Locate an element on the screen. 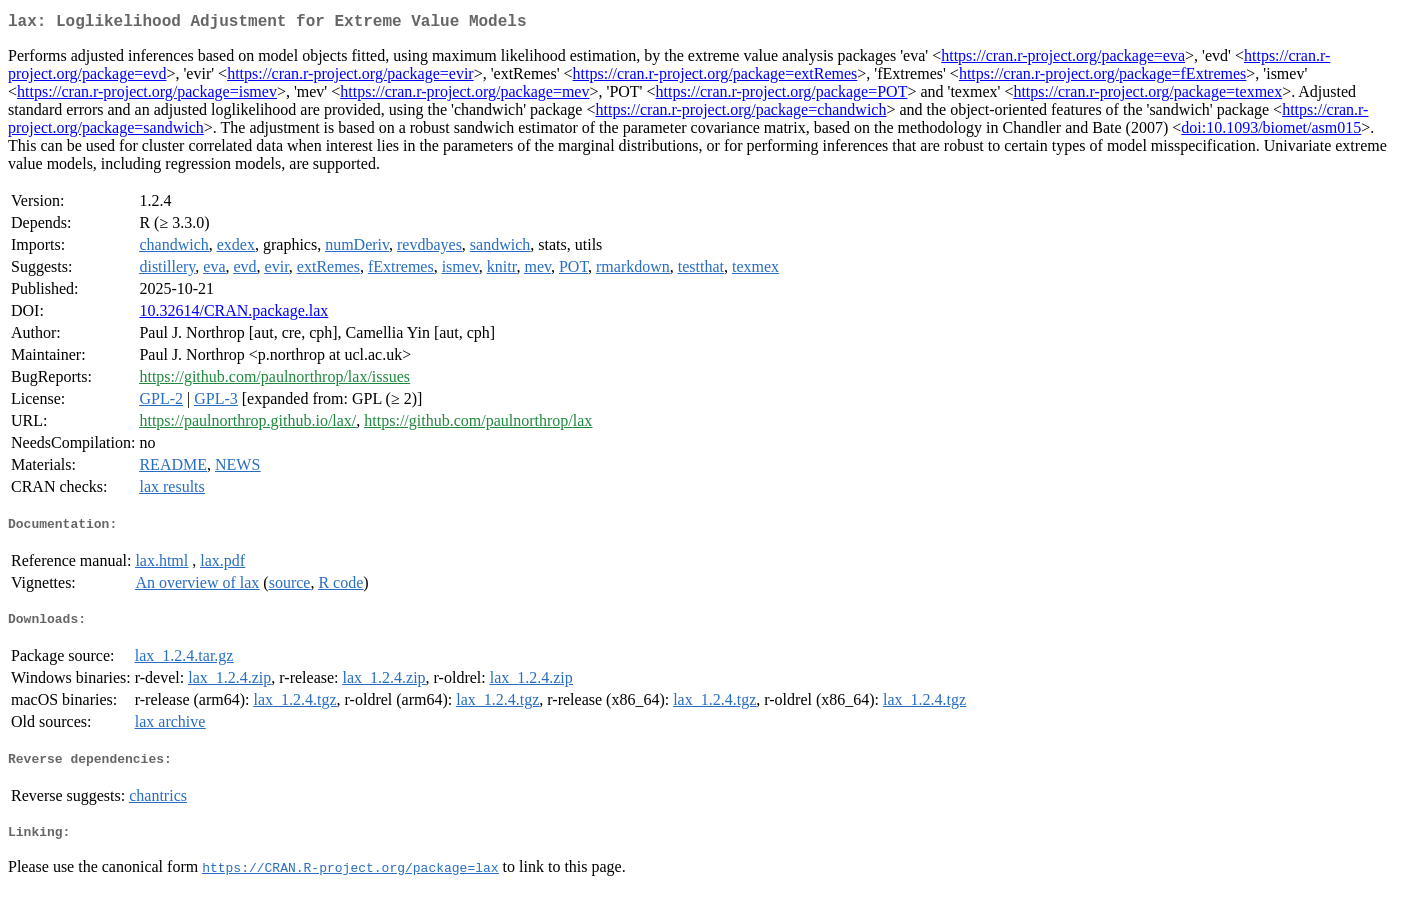 The width and height of the screenshot is (1412, 908). https://cran.r-project.org/package=ismev is located at coordinates (147, 95).